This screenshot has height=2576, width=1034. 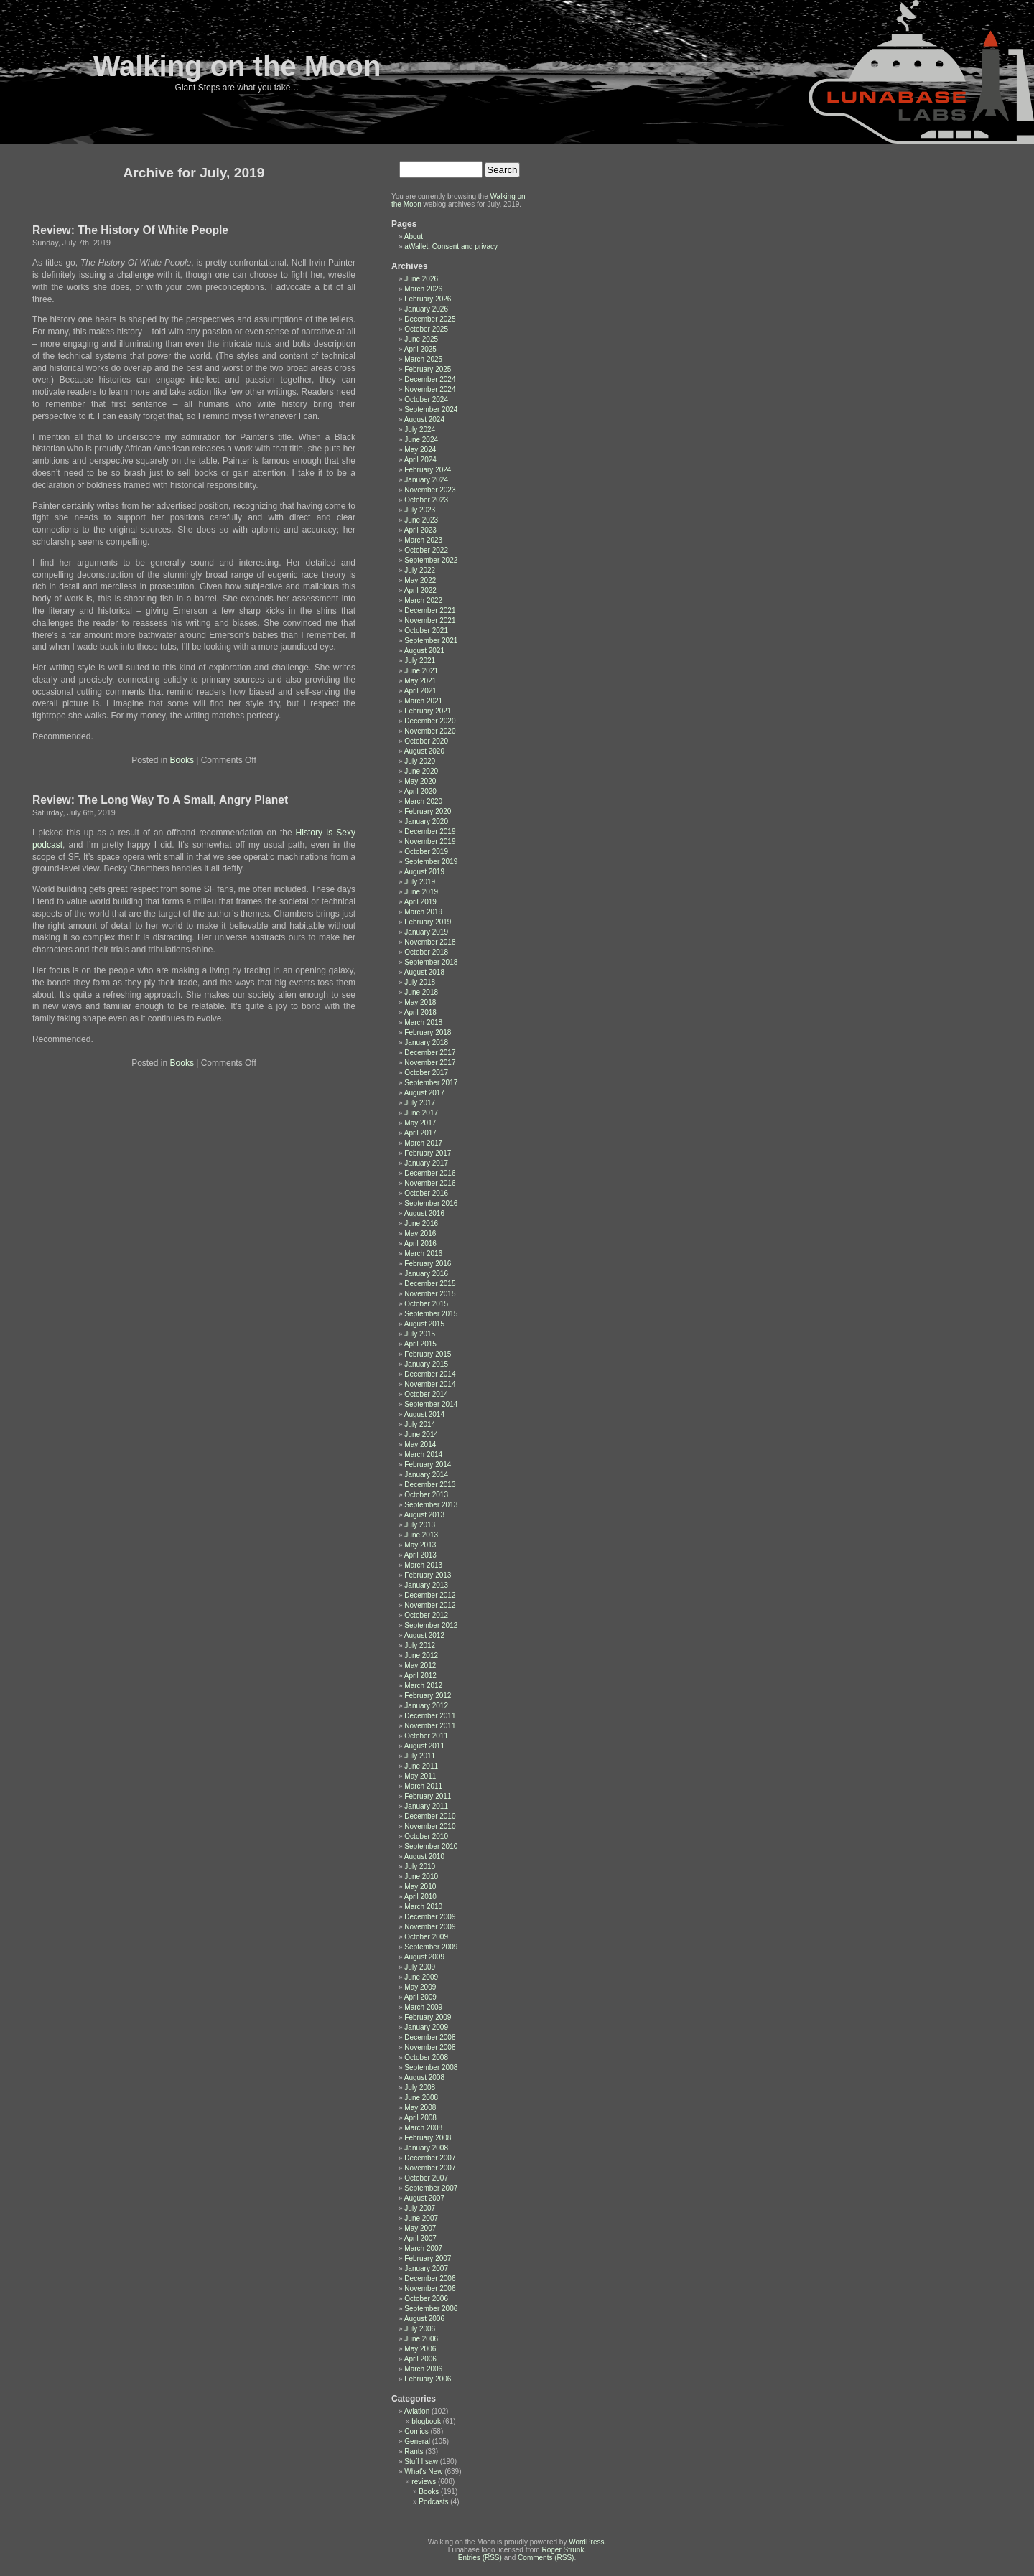 What do you see at coordinates (429, 2047) in the screenshot?
I see `November 2008` at bounding box center [429, 2047].